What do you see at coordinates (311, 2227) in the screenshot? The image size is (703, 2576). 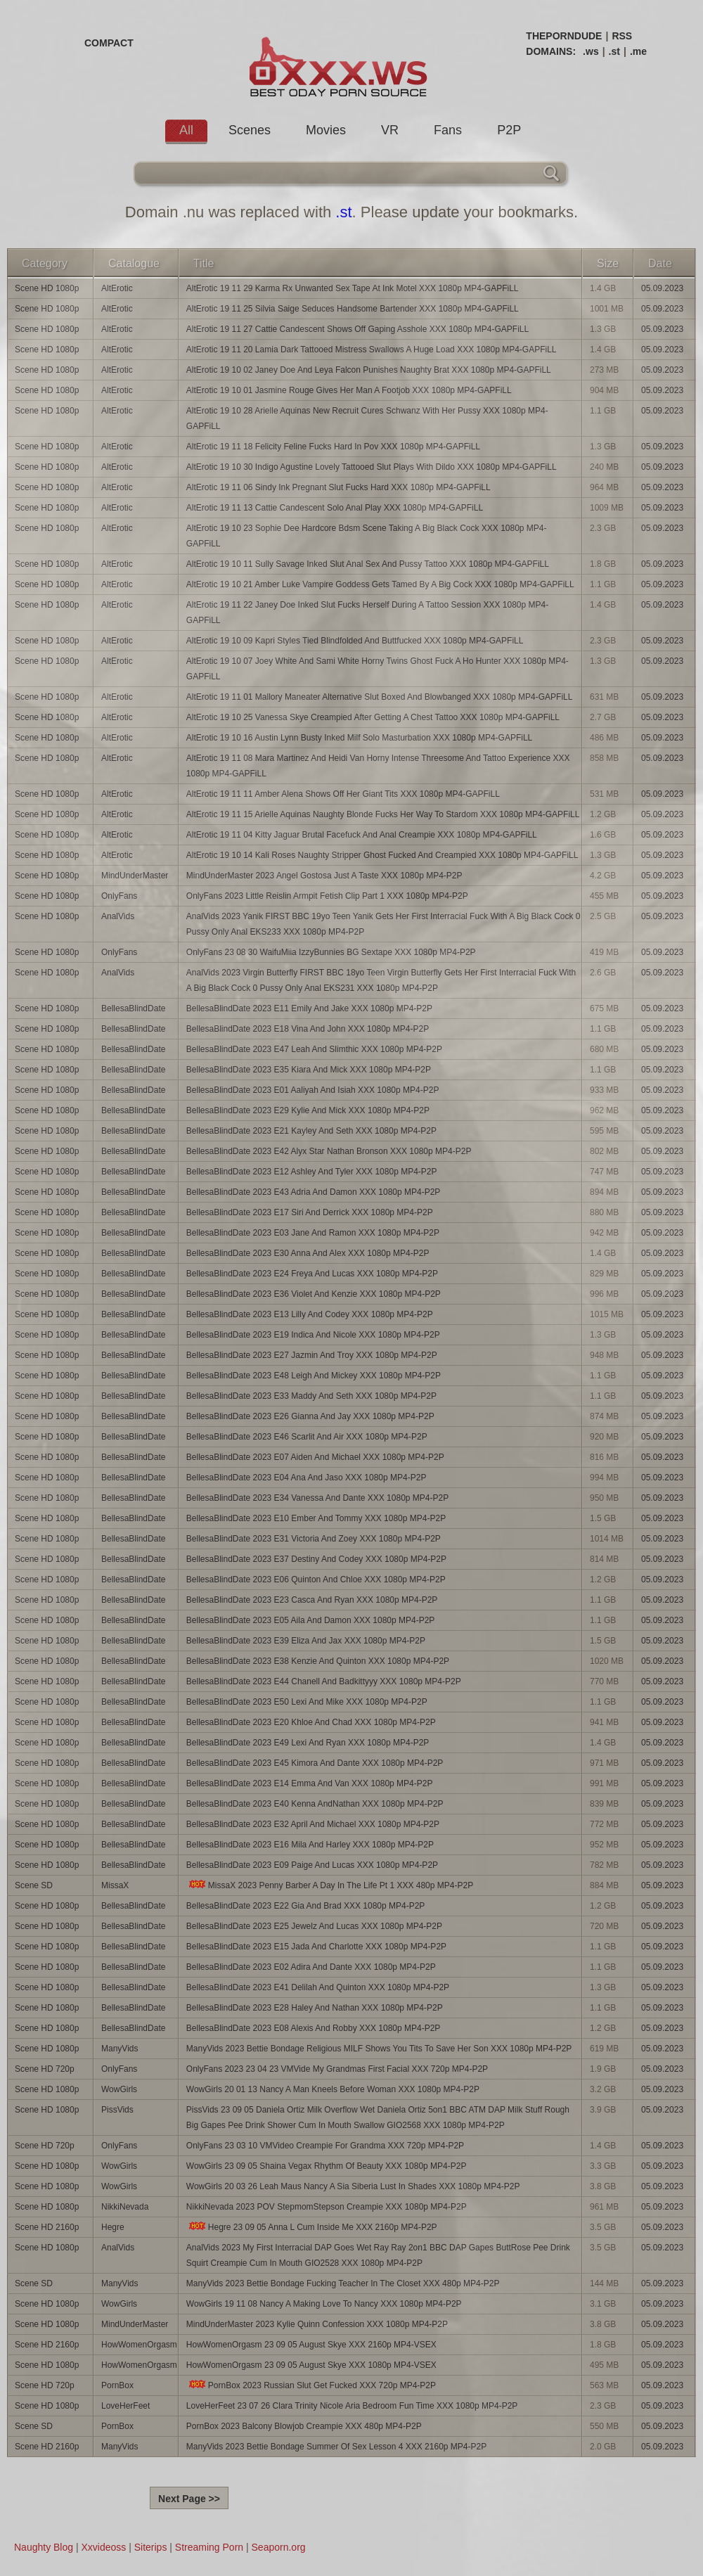 I see `Hegre 23 09 05 Anna L Cum Inside Me XXX 2160p MP4-P2P` at bounding box center [311, 2227].